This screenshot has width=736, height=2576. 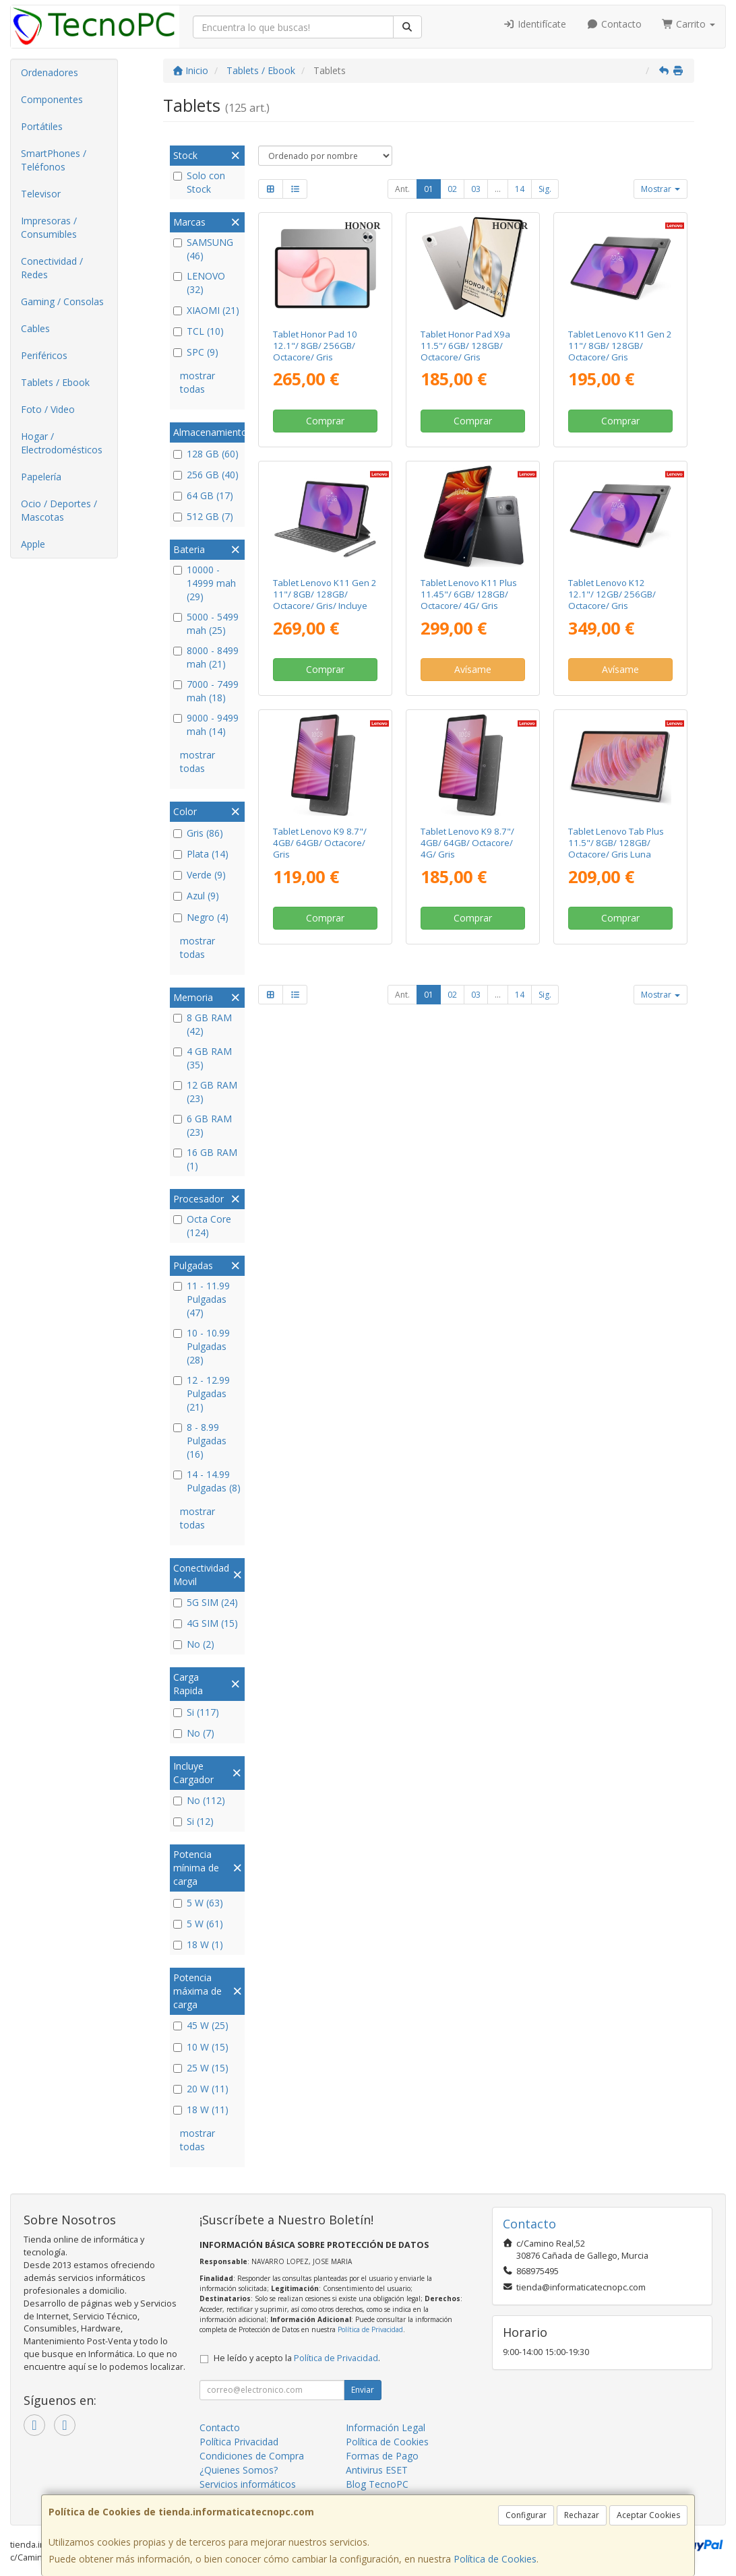 I want to click on Verde (9), so click(x=199, y=874).